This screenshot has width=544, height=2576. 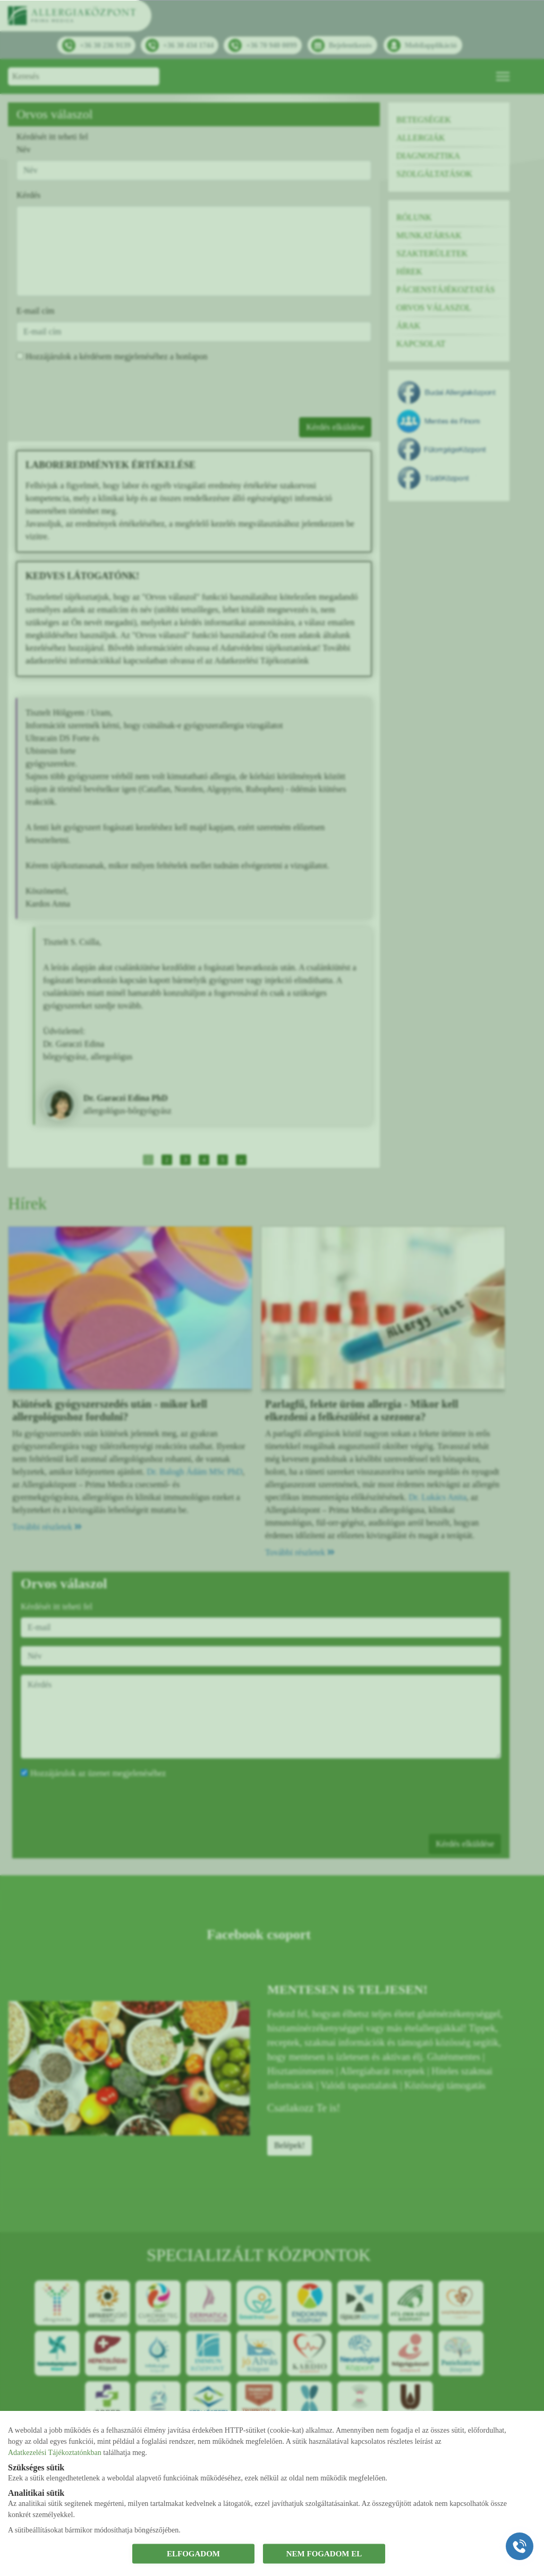 What do you see at coordinates (519, 2546) in the screenshot?
I see `[Gyorstárcsázó főgomb]` at bounding box center [519, 2546].